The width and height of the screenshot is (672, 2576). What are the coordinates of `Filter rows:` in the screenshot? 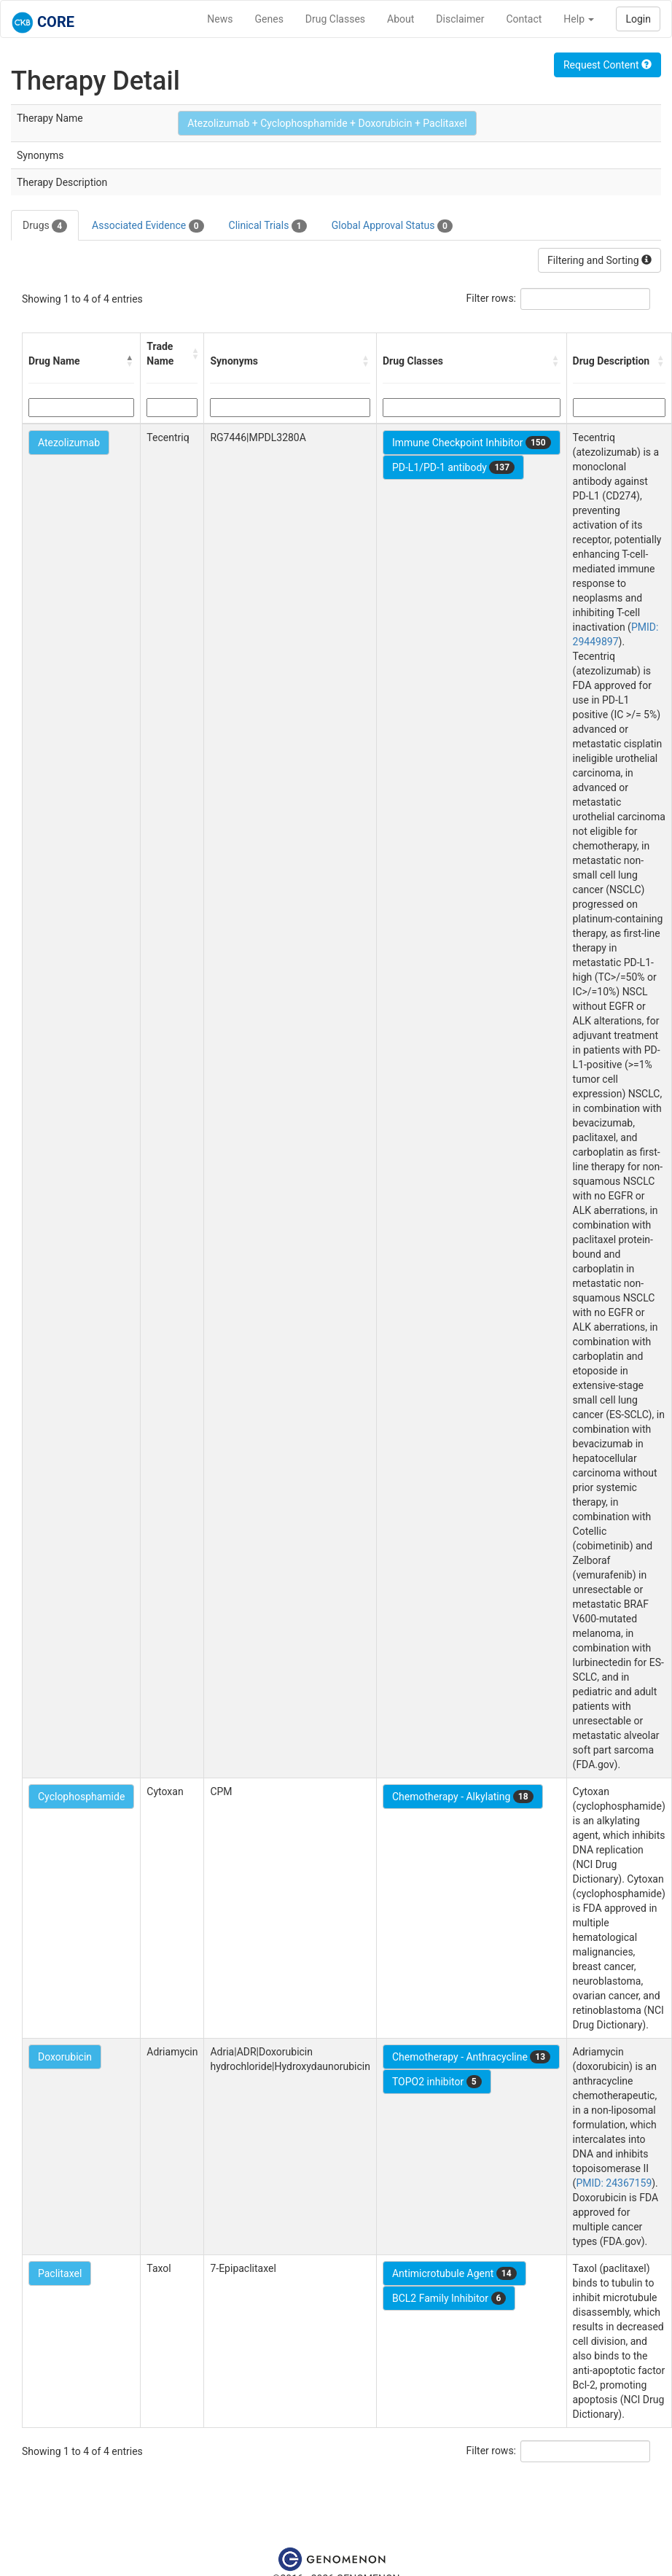 It's located at (491, 298).